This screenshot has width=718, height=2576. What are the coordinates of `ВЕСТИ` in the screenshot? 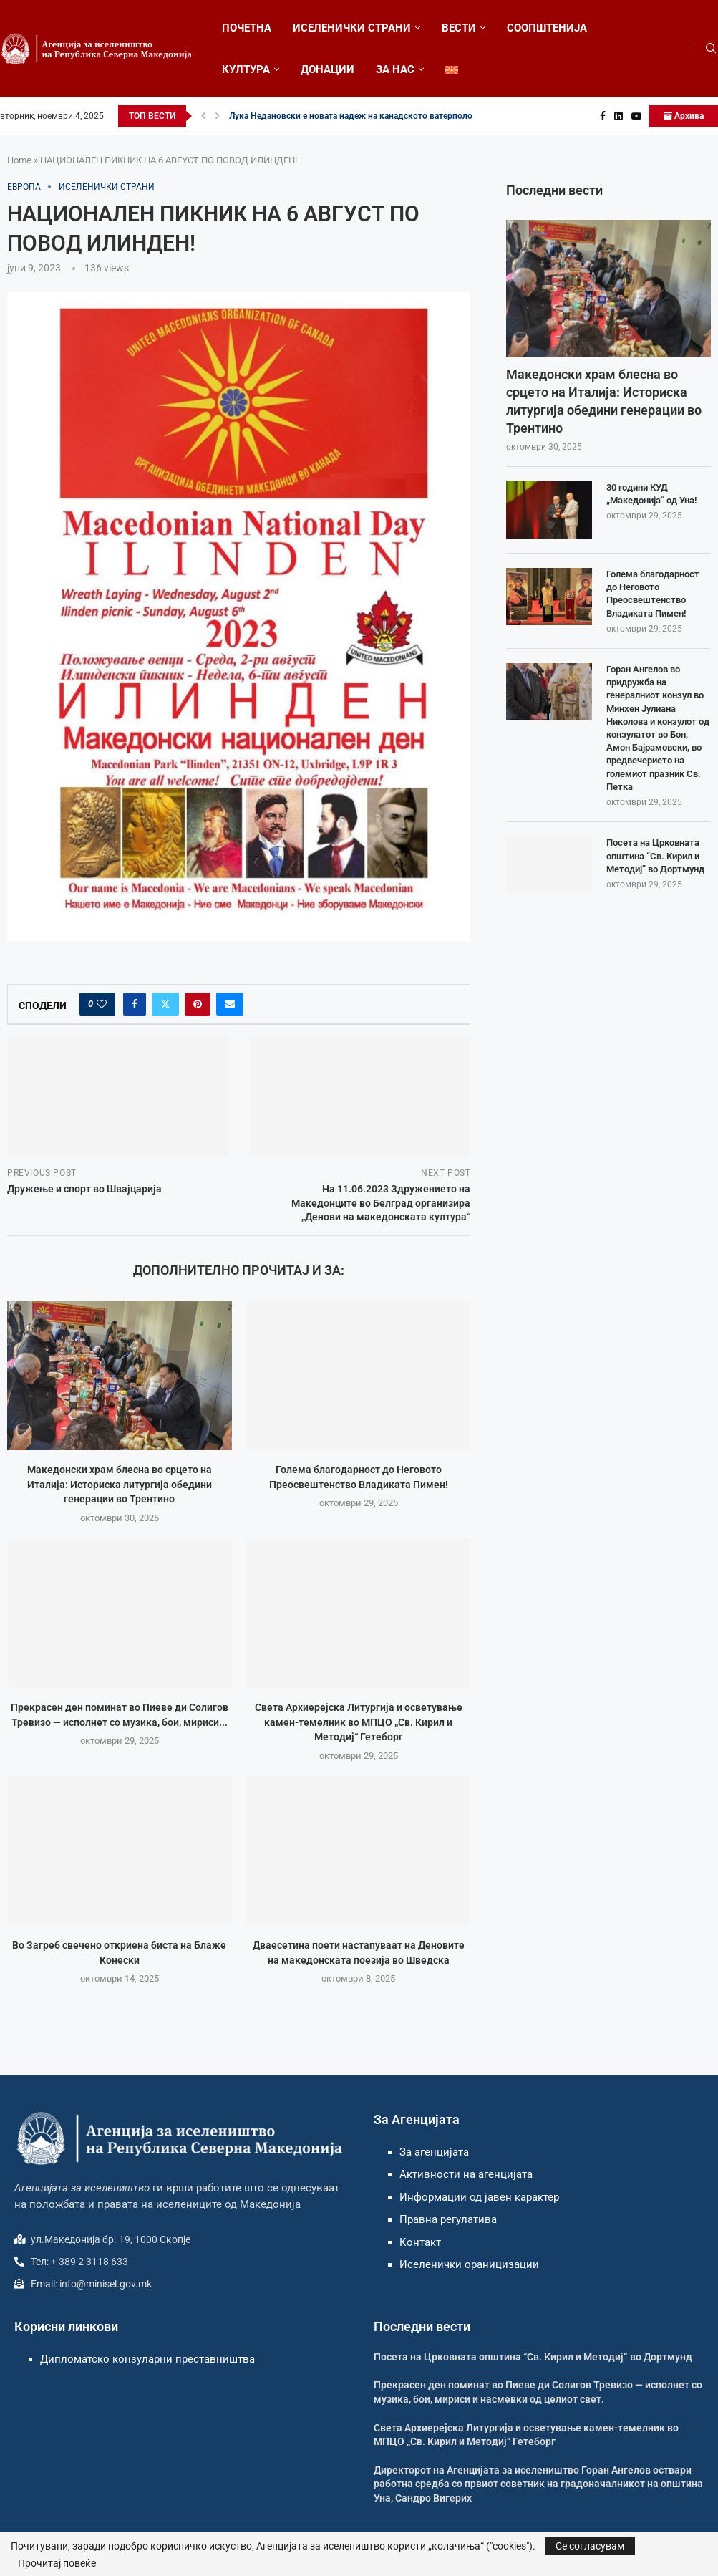 It's located at (459, 27).